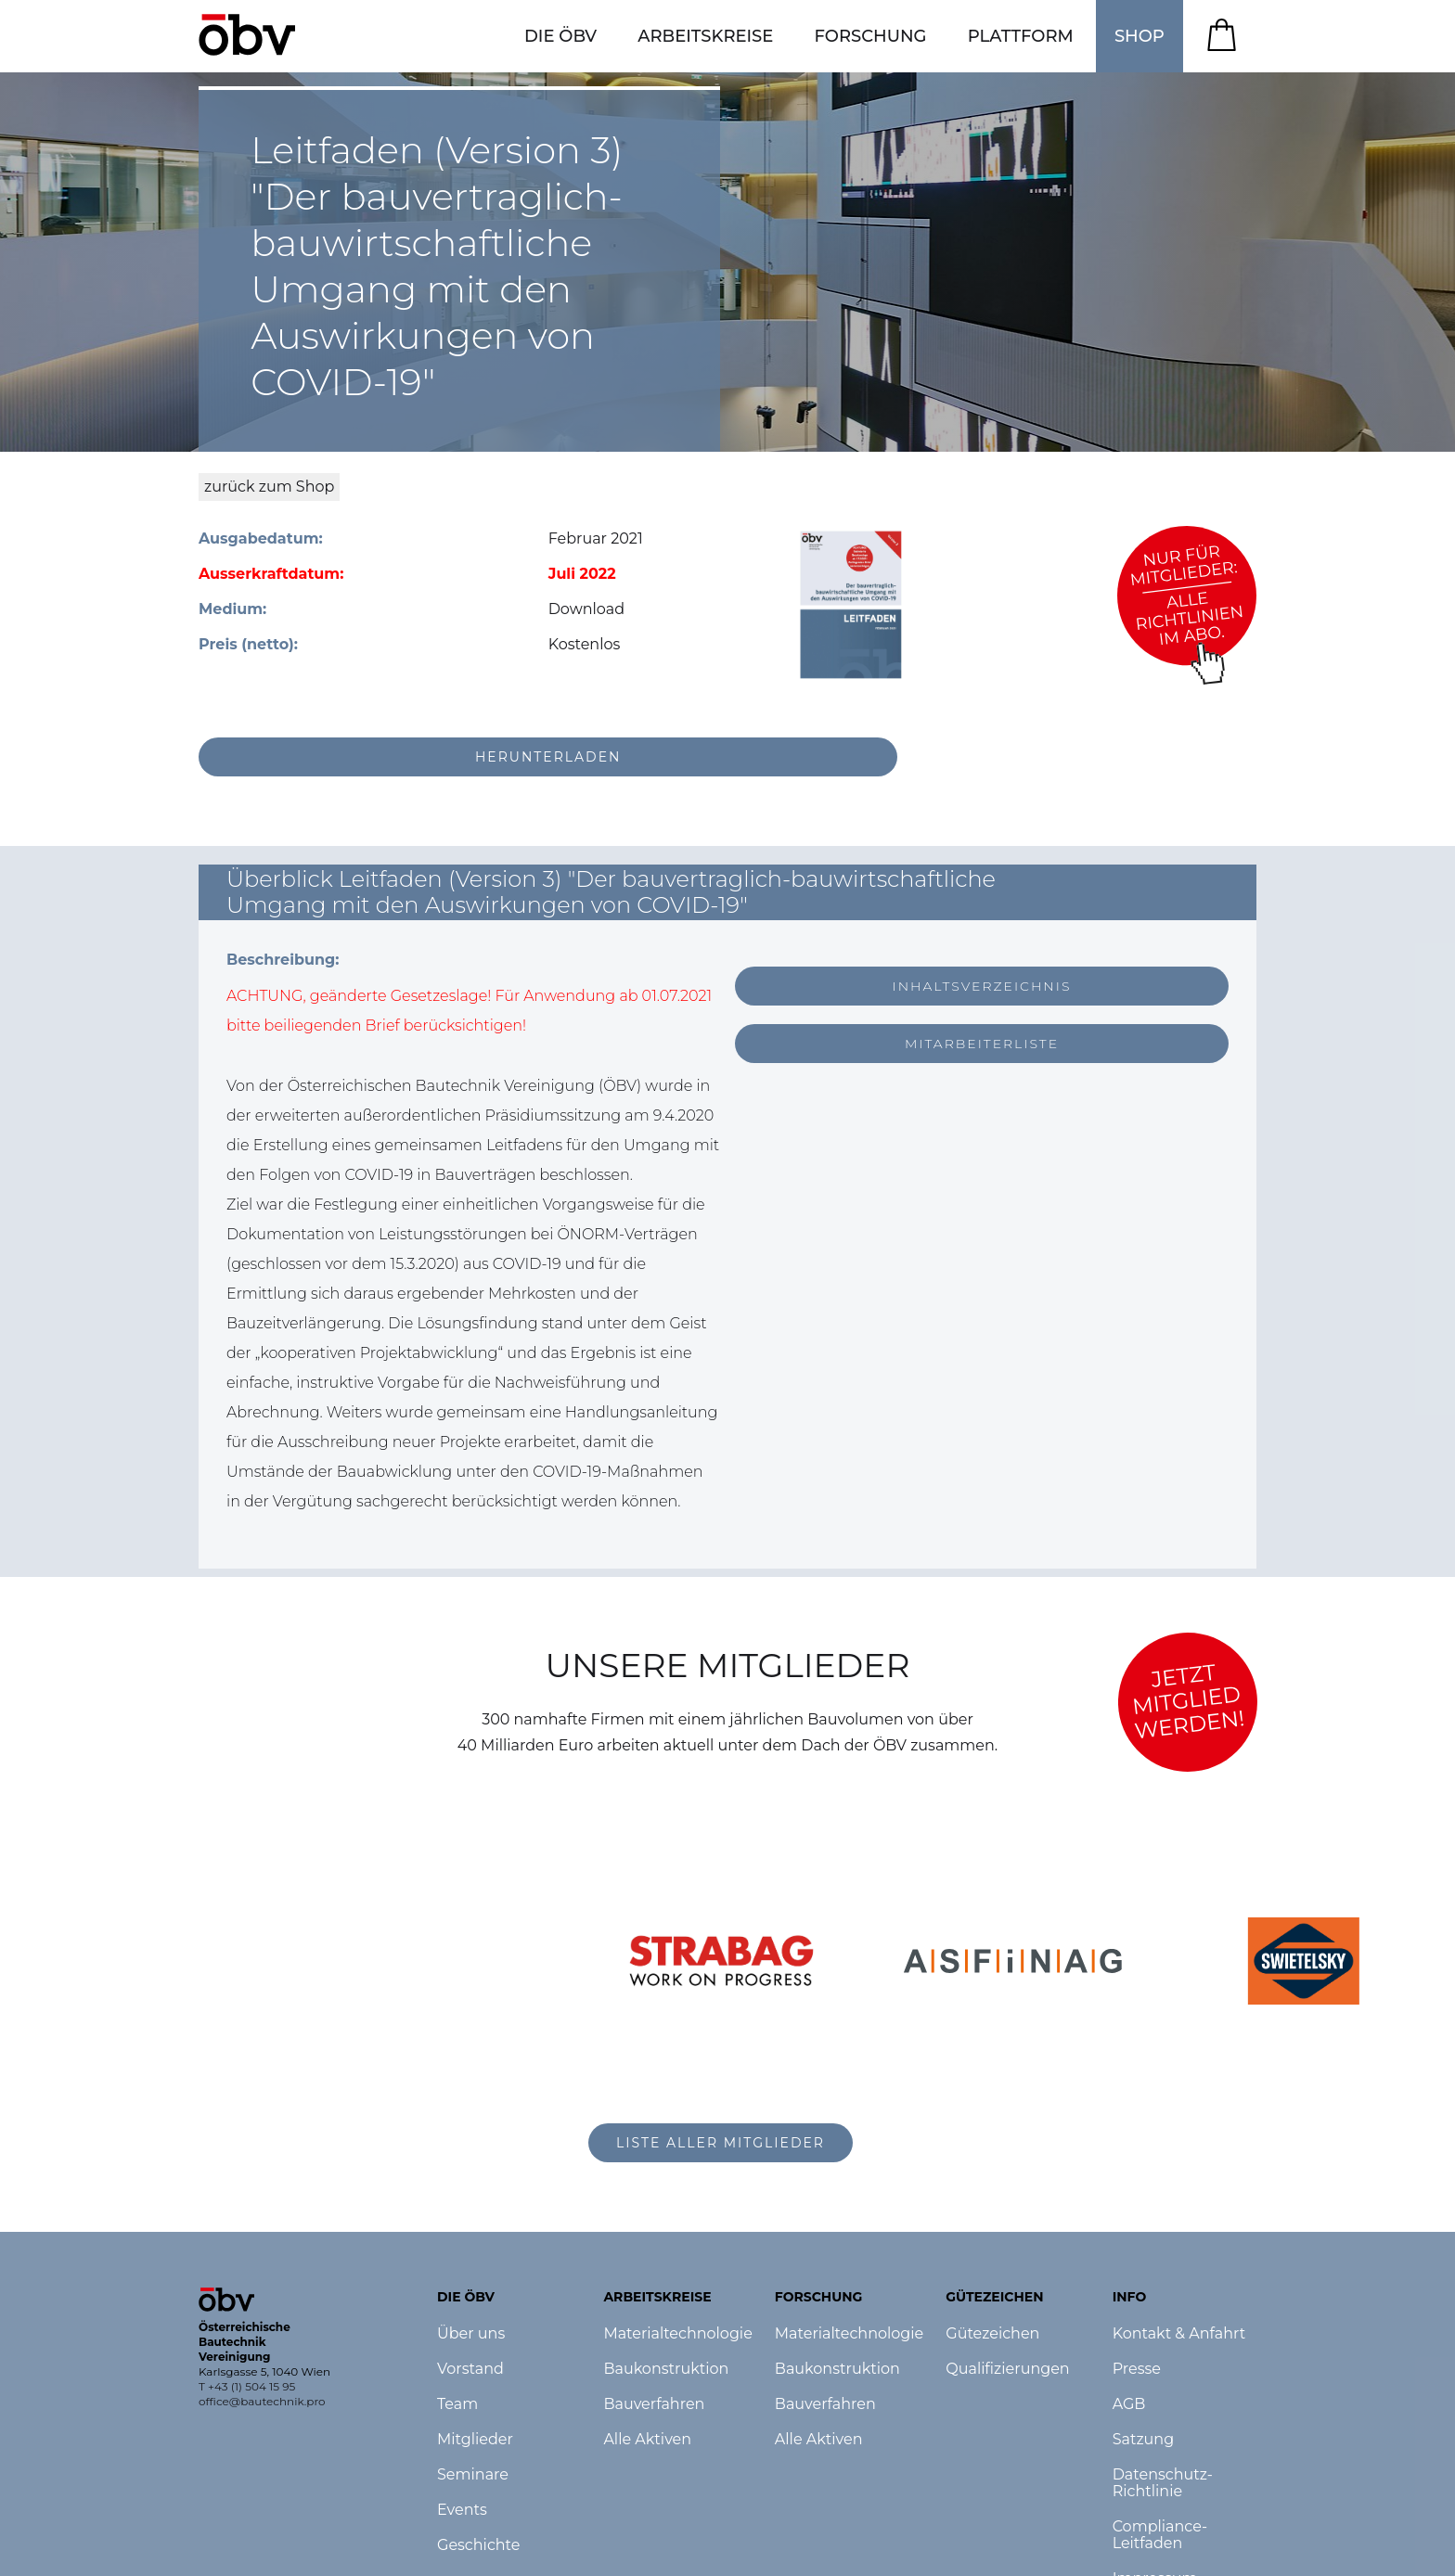 This screenshot has width=1455, height=2576. What do you see at coordinates (1007, 2369) in the screenshot?
I see `Qualifizierungen` at bounding box center [1007, 2369].